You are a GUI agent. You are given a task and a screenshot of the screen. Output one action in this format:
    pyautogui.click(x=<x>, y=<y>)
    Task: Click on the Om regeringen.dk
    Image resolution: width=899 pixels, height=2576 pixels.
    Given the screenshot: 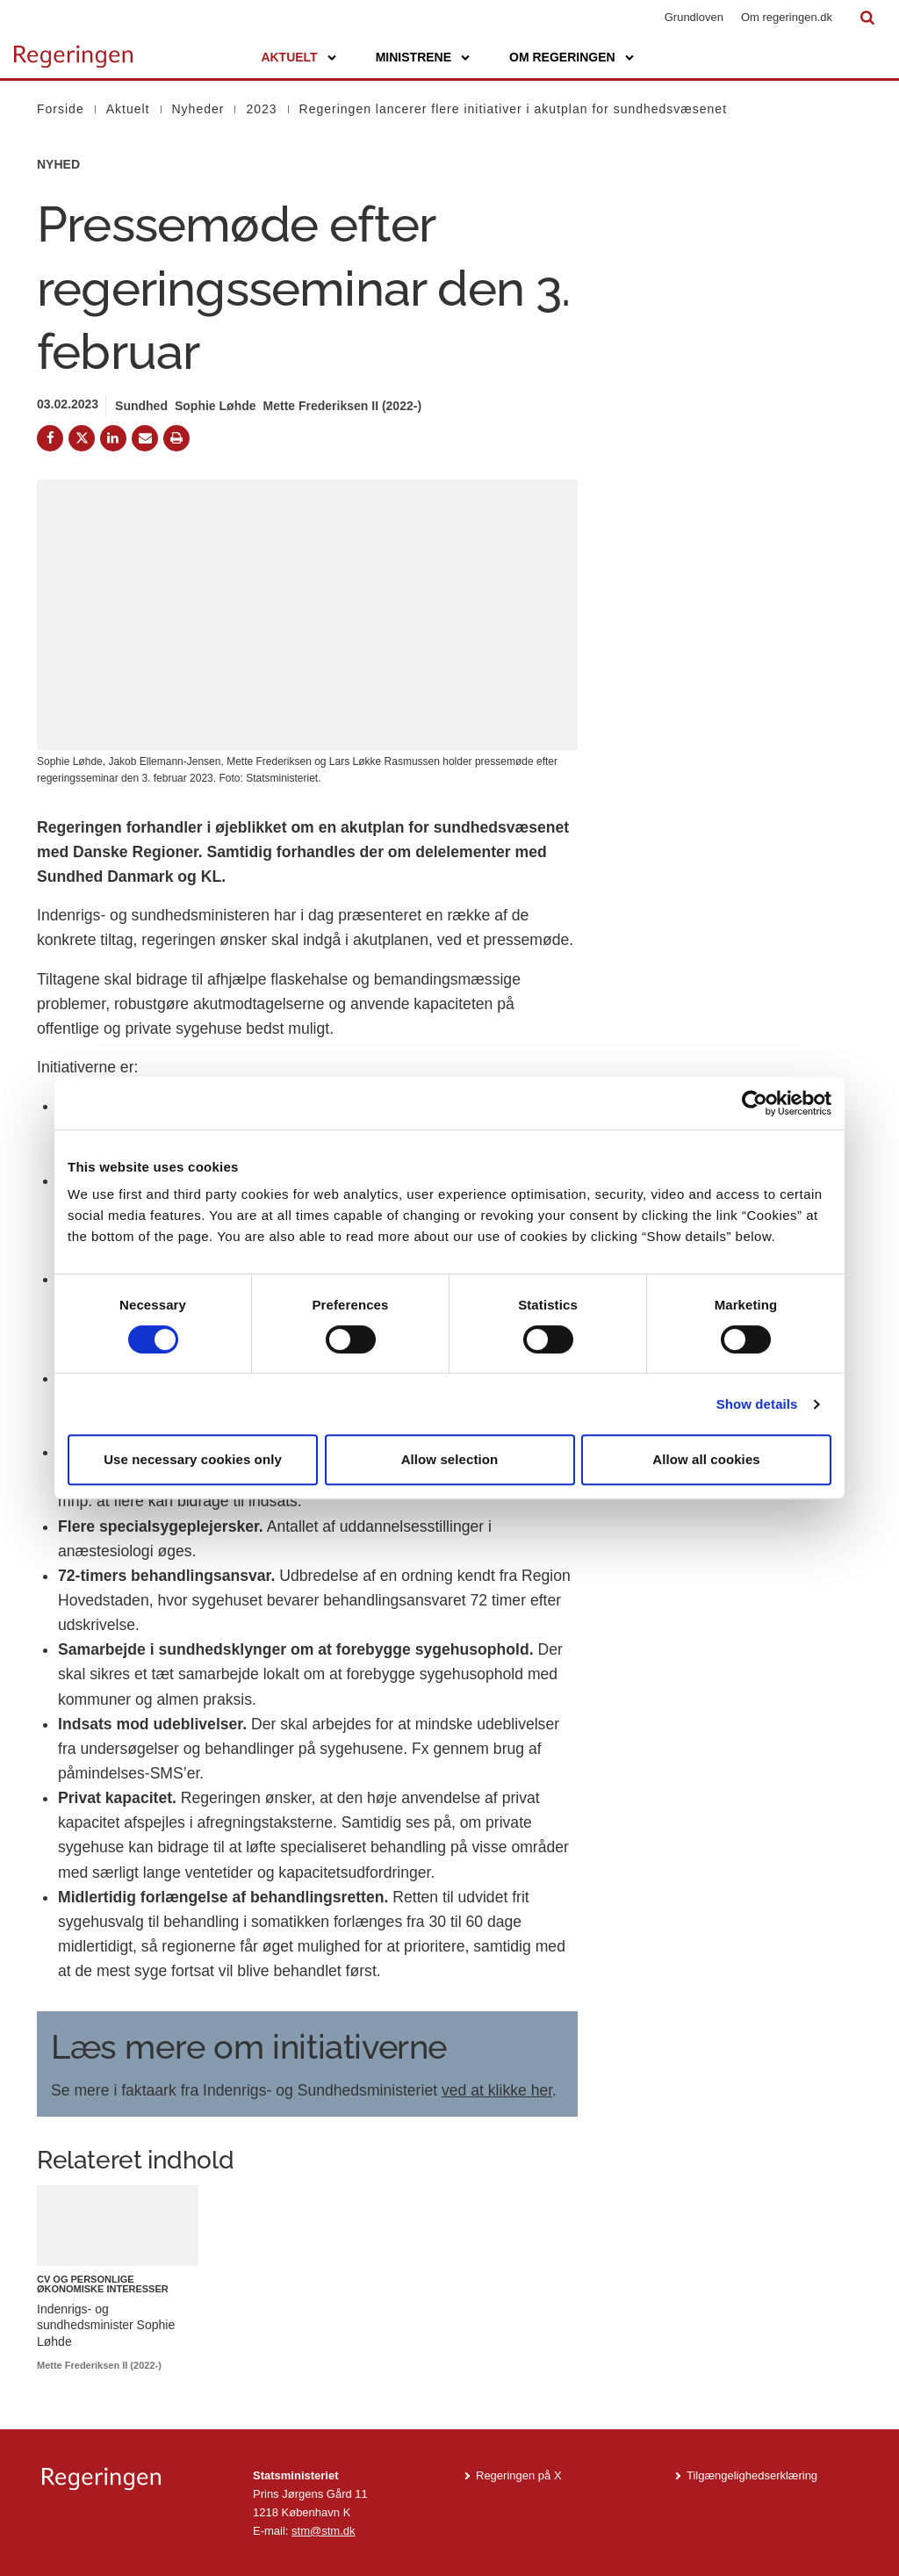 What is the action you would take?
    pyautogui.click(x=786, y=17)
    